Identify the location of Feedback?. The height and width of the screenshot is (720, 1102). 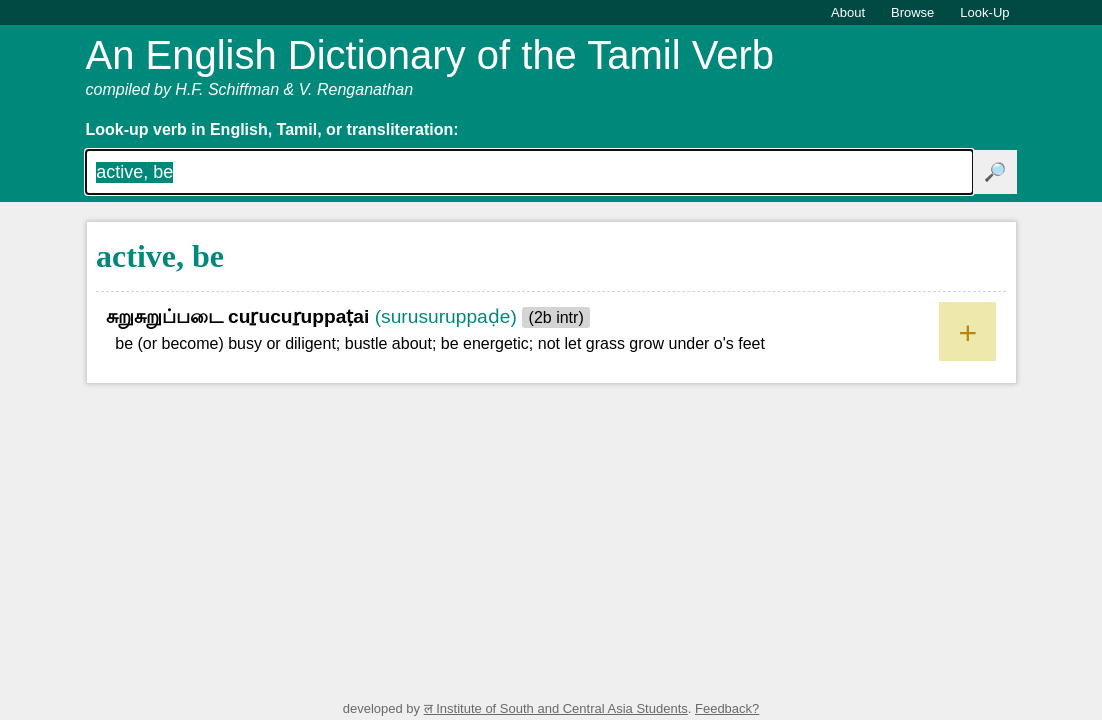
(727, 708).